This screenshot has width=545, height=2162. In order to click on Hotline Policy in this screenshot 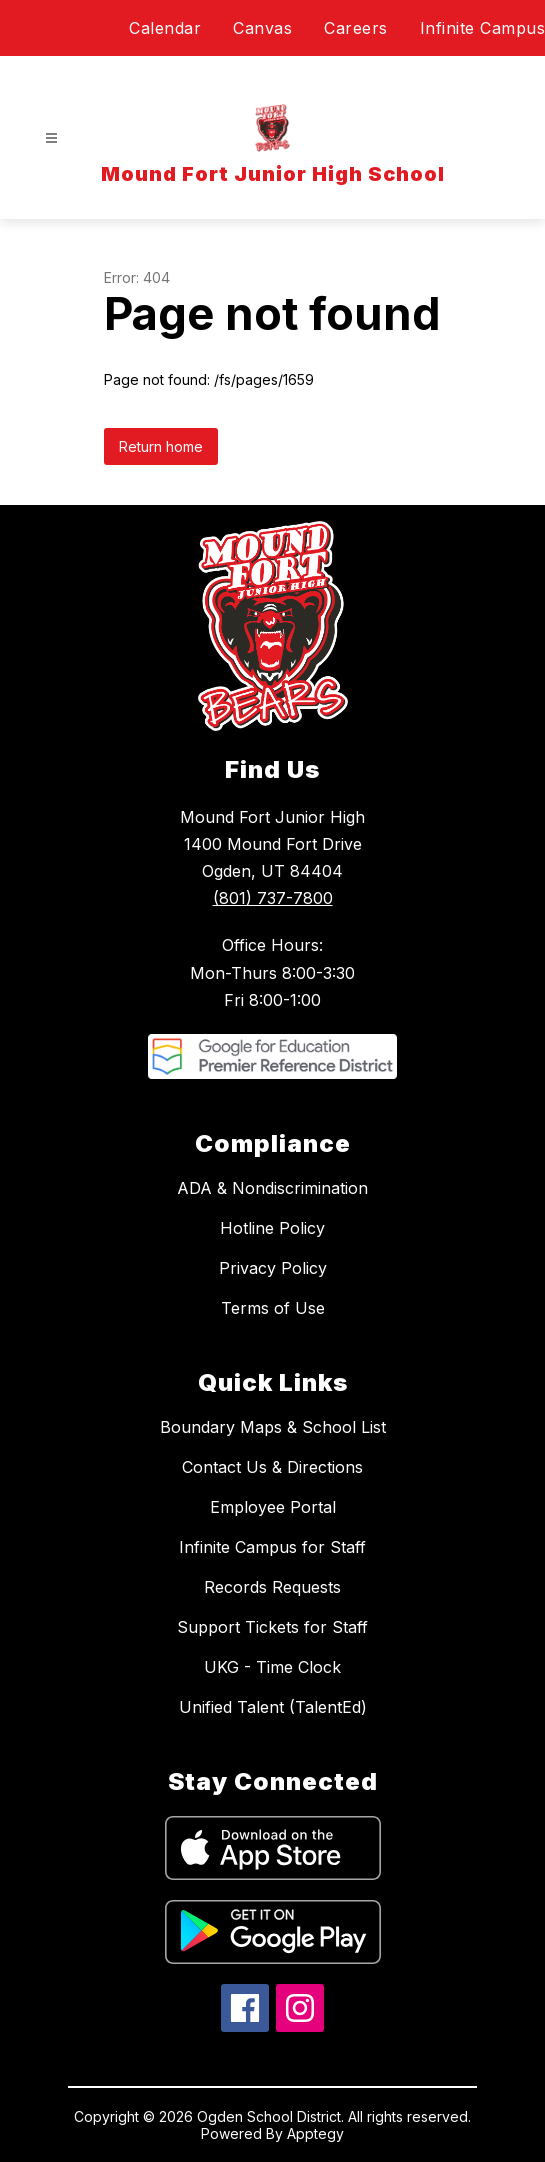, I will do `click(272, 1228)`.